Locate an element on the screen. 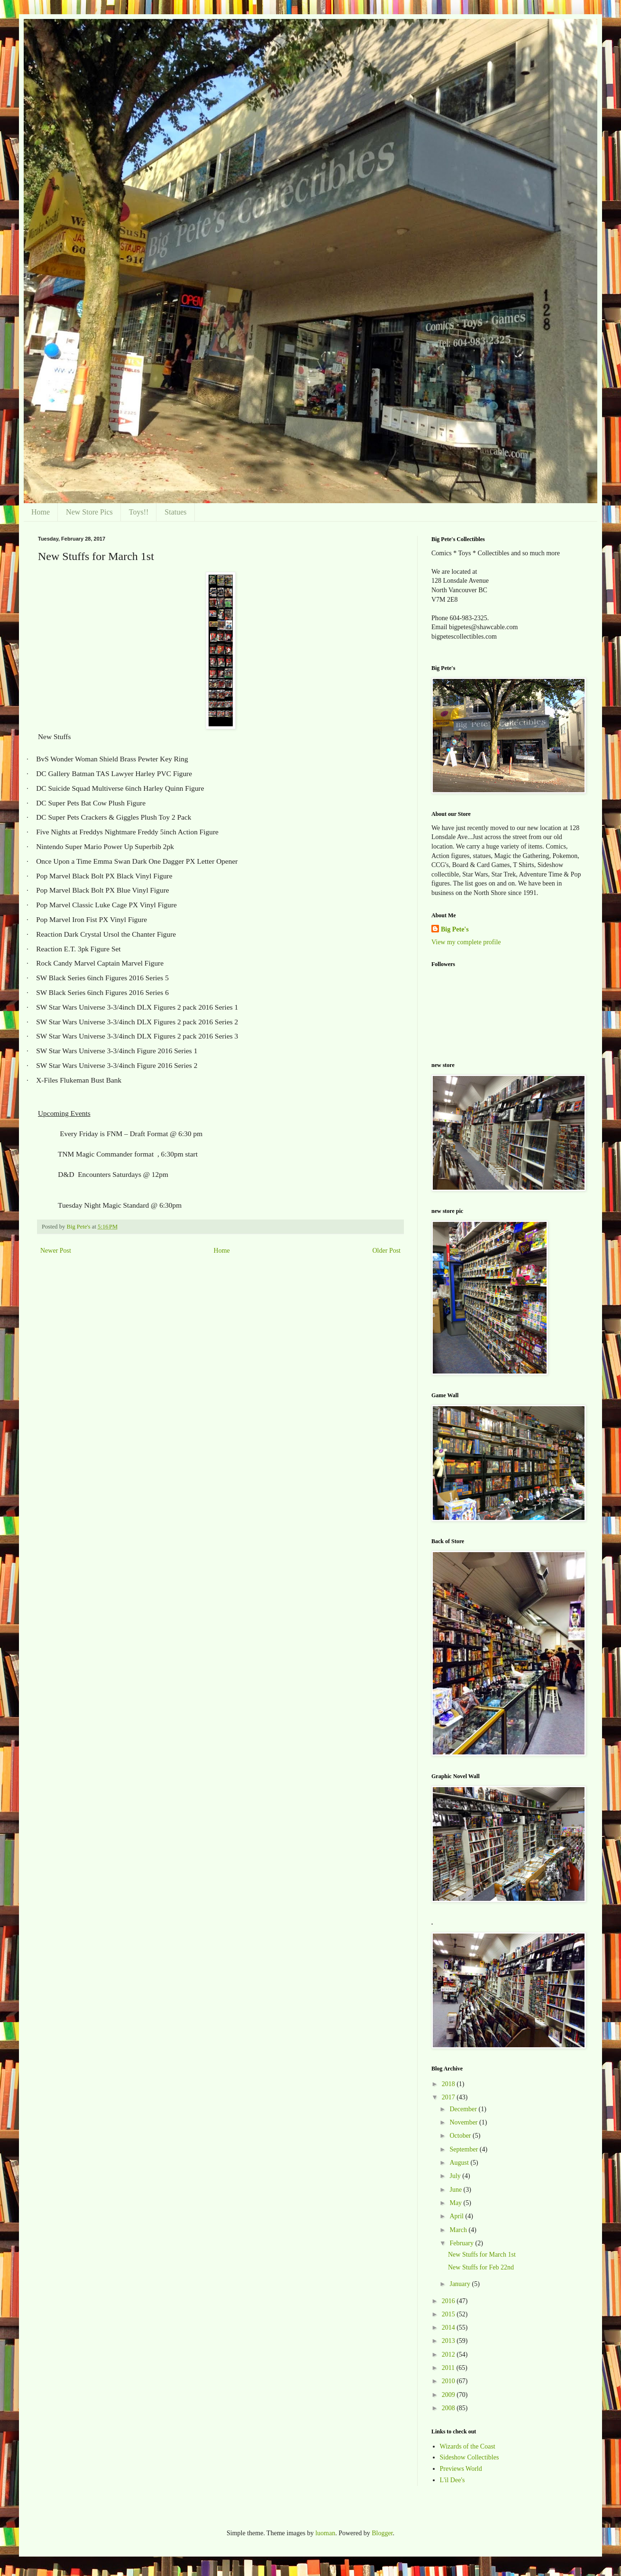 Image resolution: width=621 pixels, height=2576 pixels. New Store Pics is located at coordinates (89, 512).